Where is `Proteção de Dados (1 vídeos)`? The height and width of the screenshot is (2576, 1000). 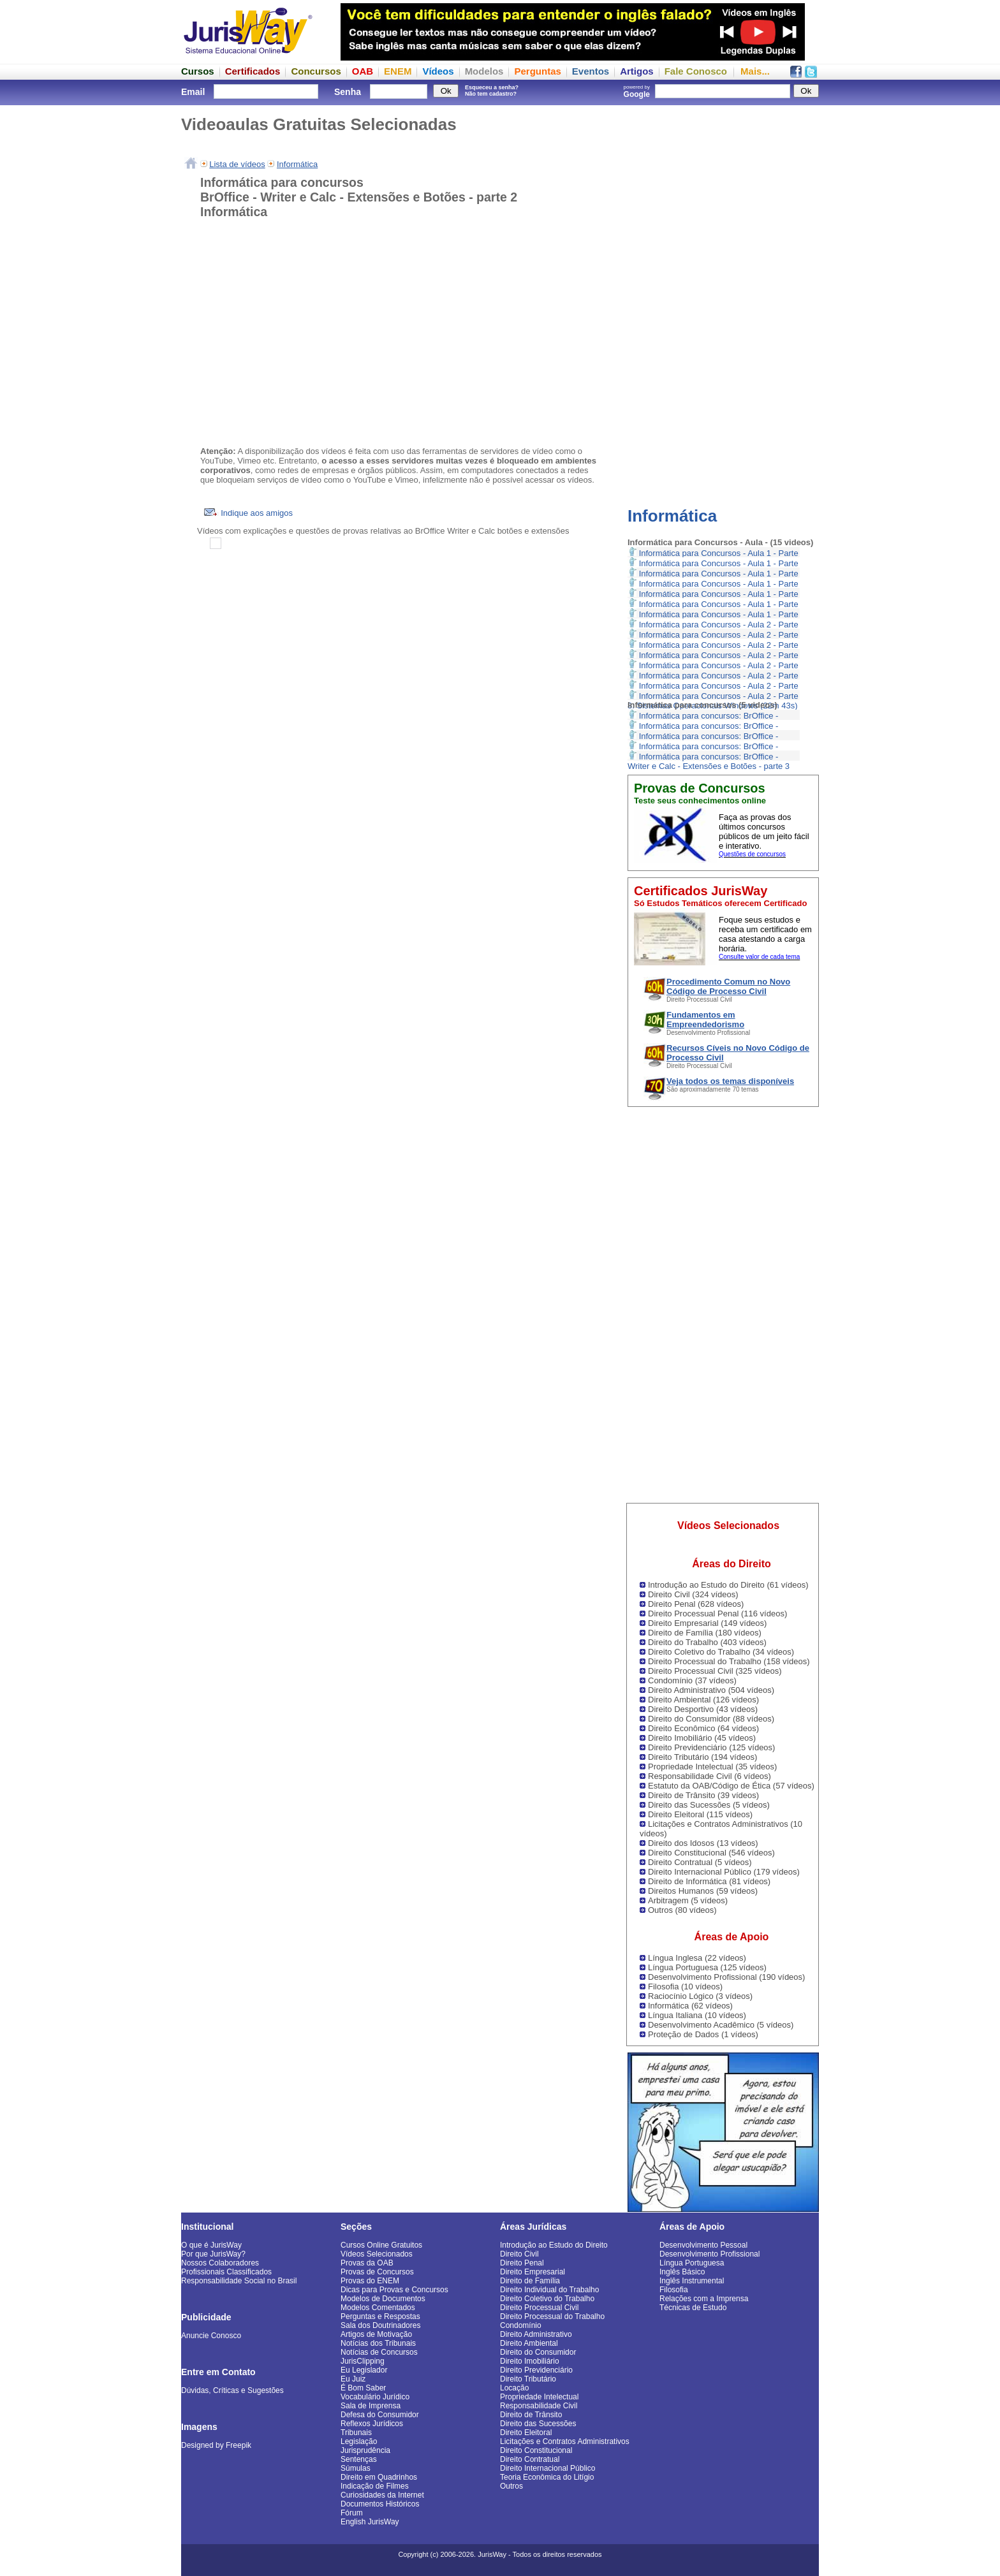
Proteção de Dados (1 vídeos) is located at coordinates (703, 2034).